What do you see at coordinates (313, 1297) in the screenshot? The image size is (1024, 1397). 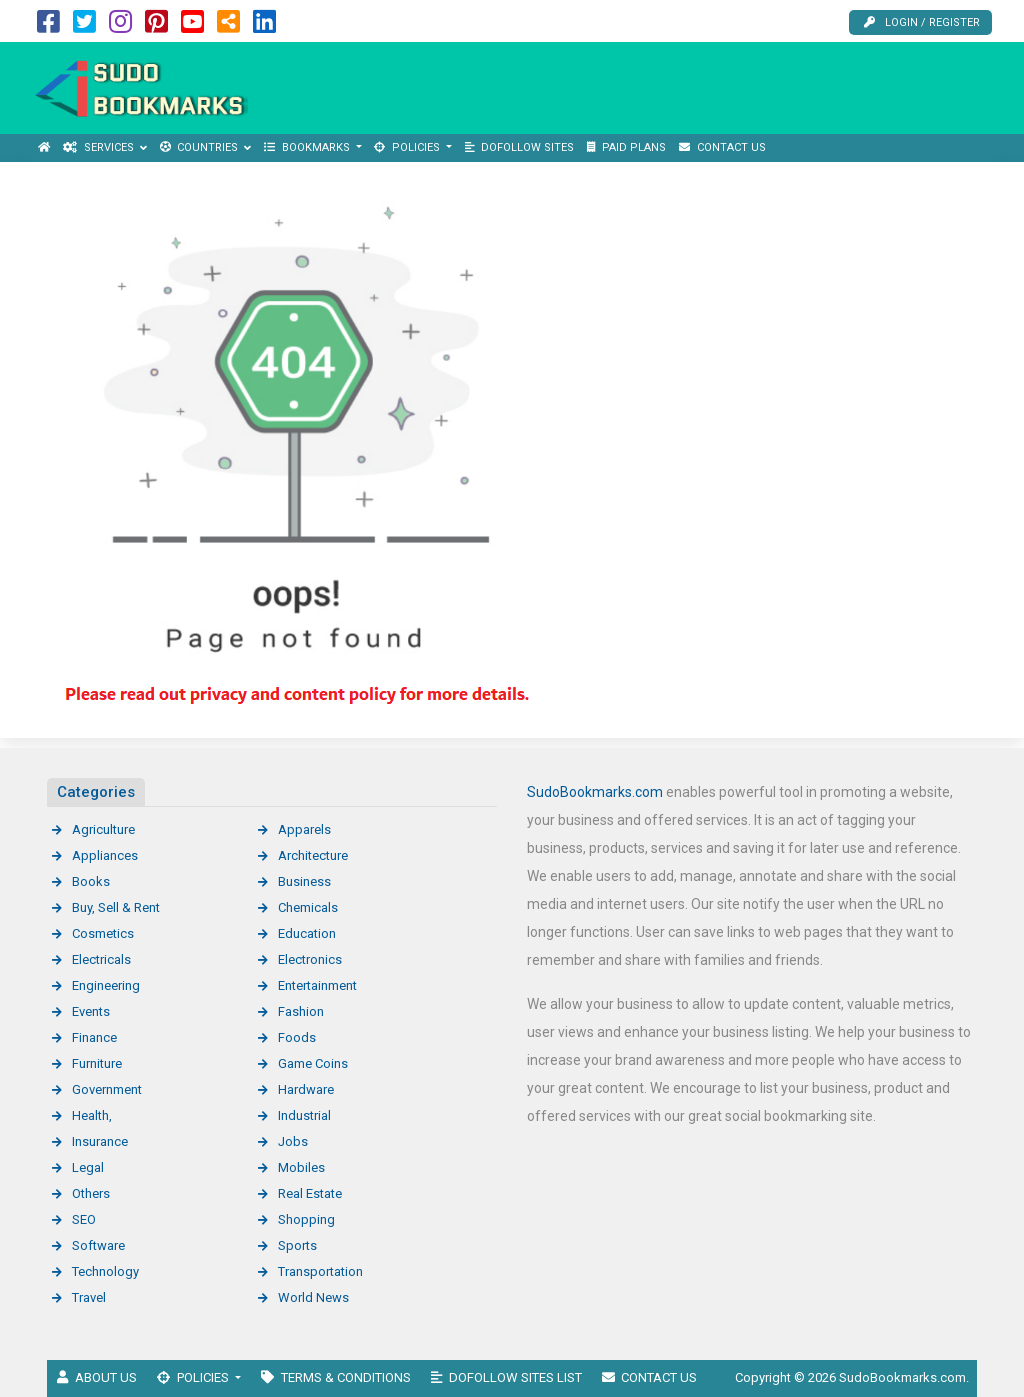 I see `World News` at bounding box center [313, 1297].